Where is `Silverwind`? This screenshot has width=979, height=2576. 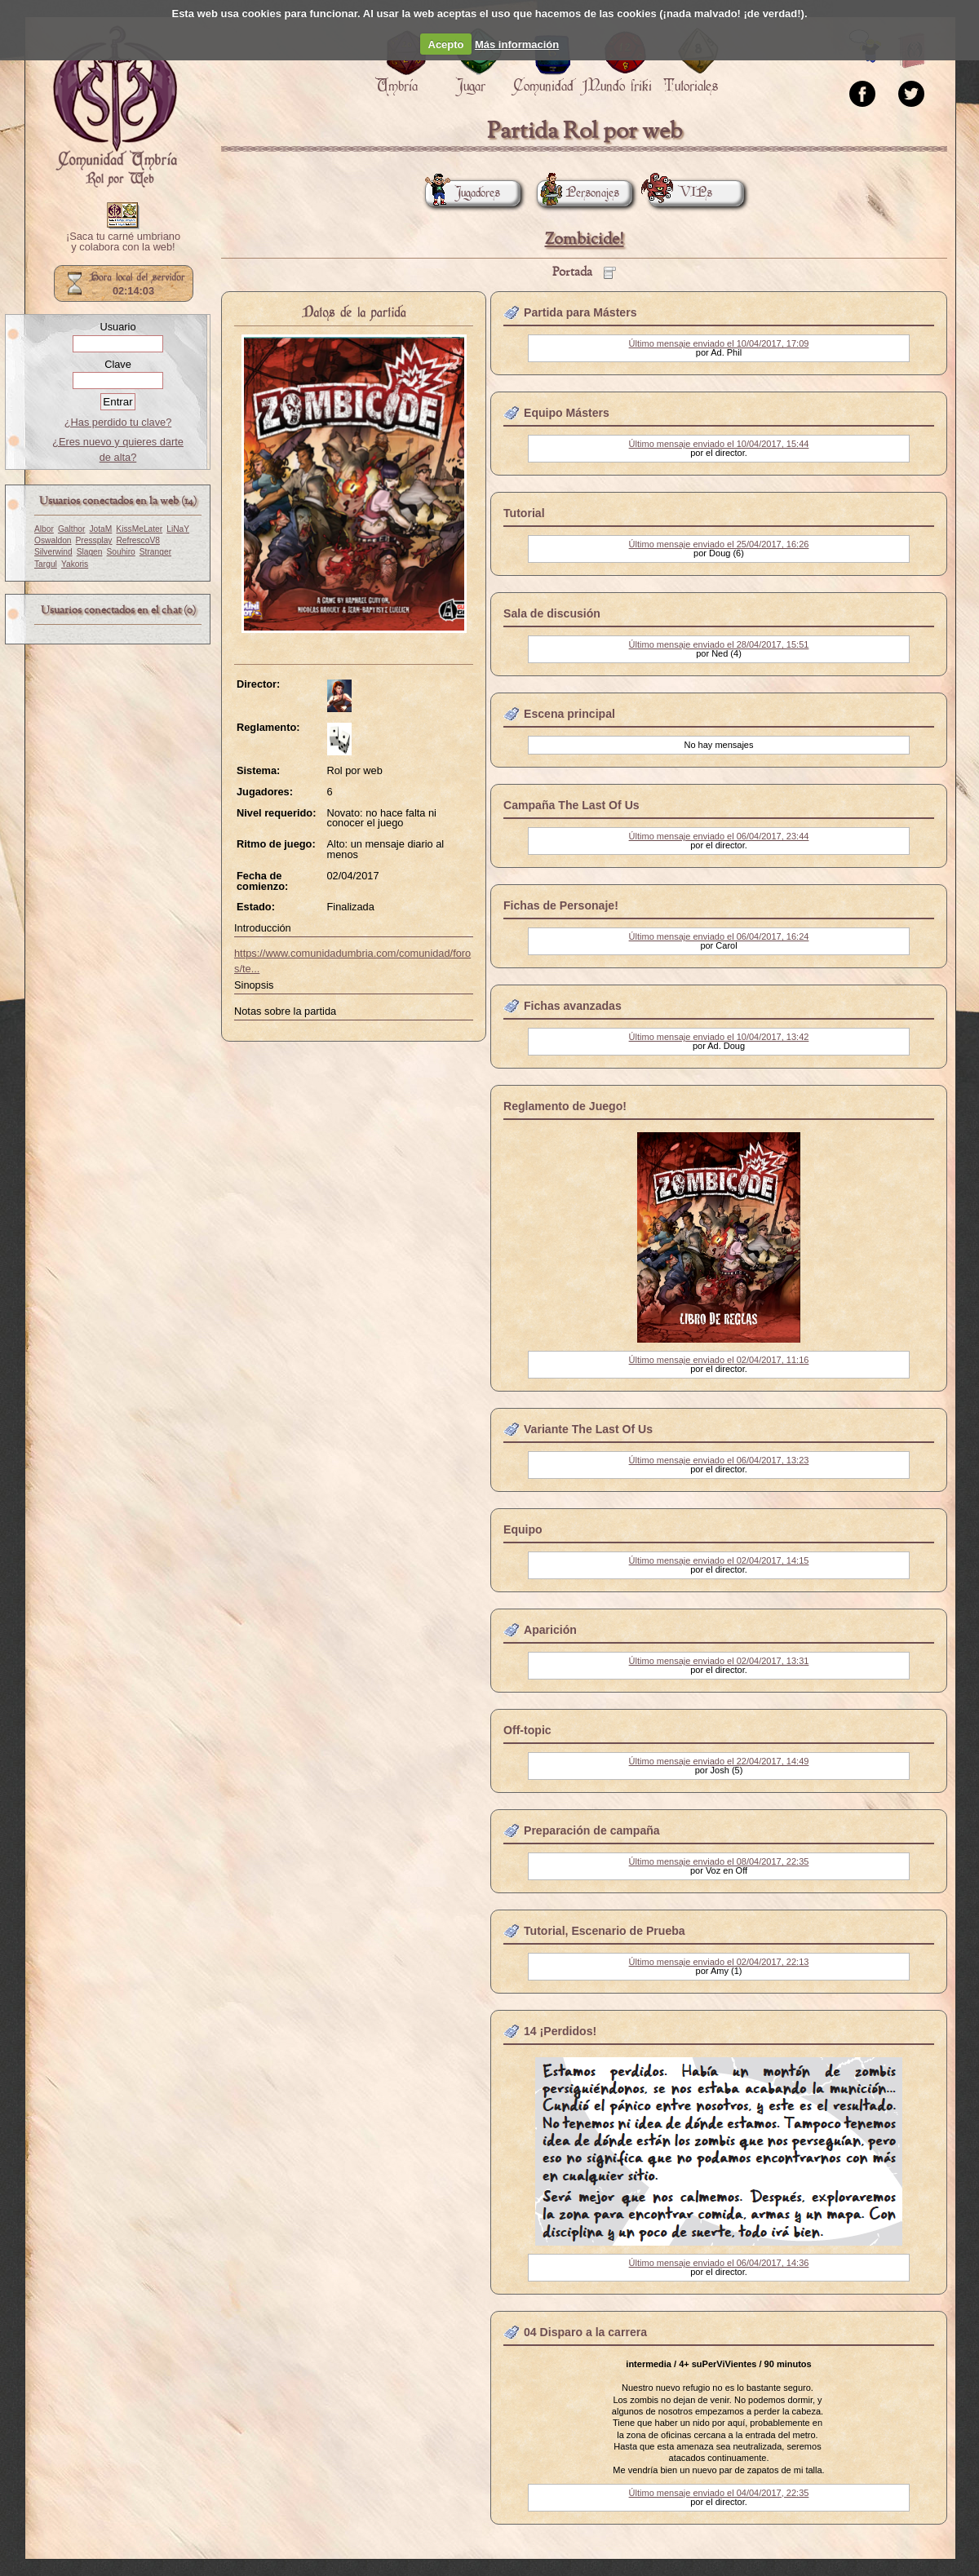
Silverwind is located at coordinates (53, 551).